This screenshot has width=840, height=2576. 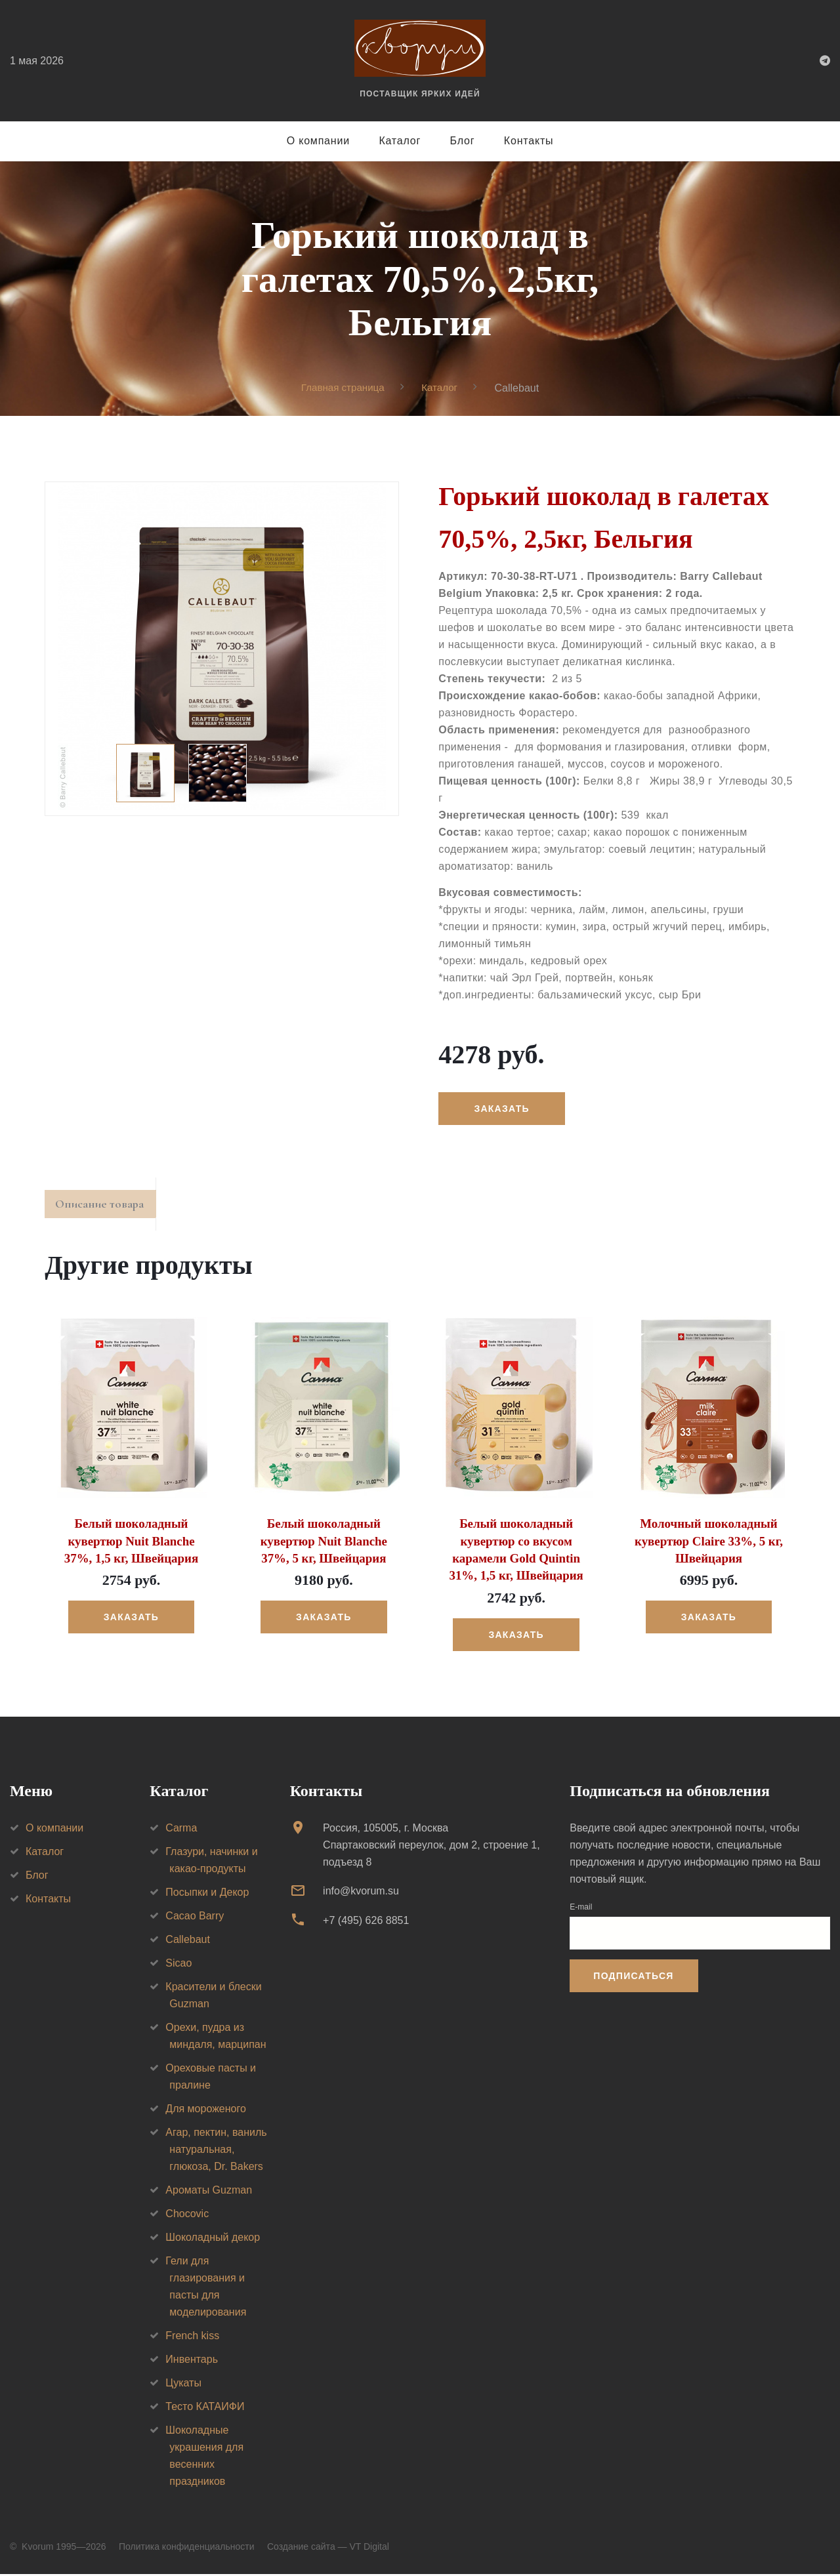 I want to click on Создание сайта — VT Digital, so click(x=328, y=2548).